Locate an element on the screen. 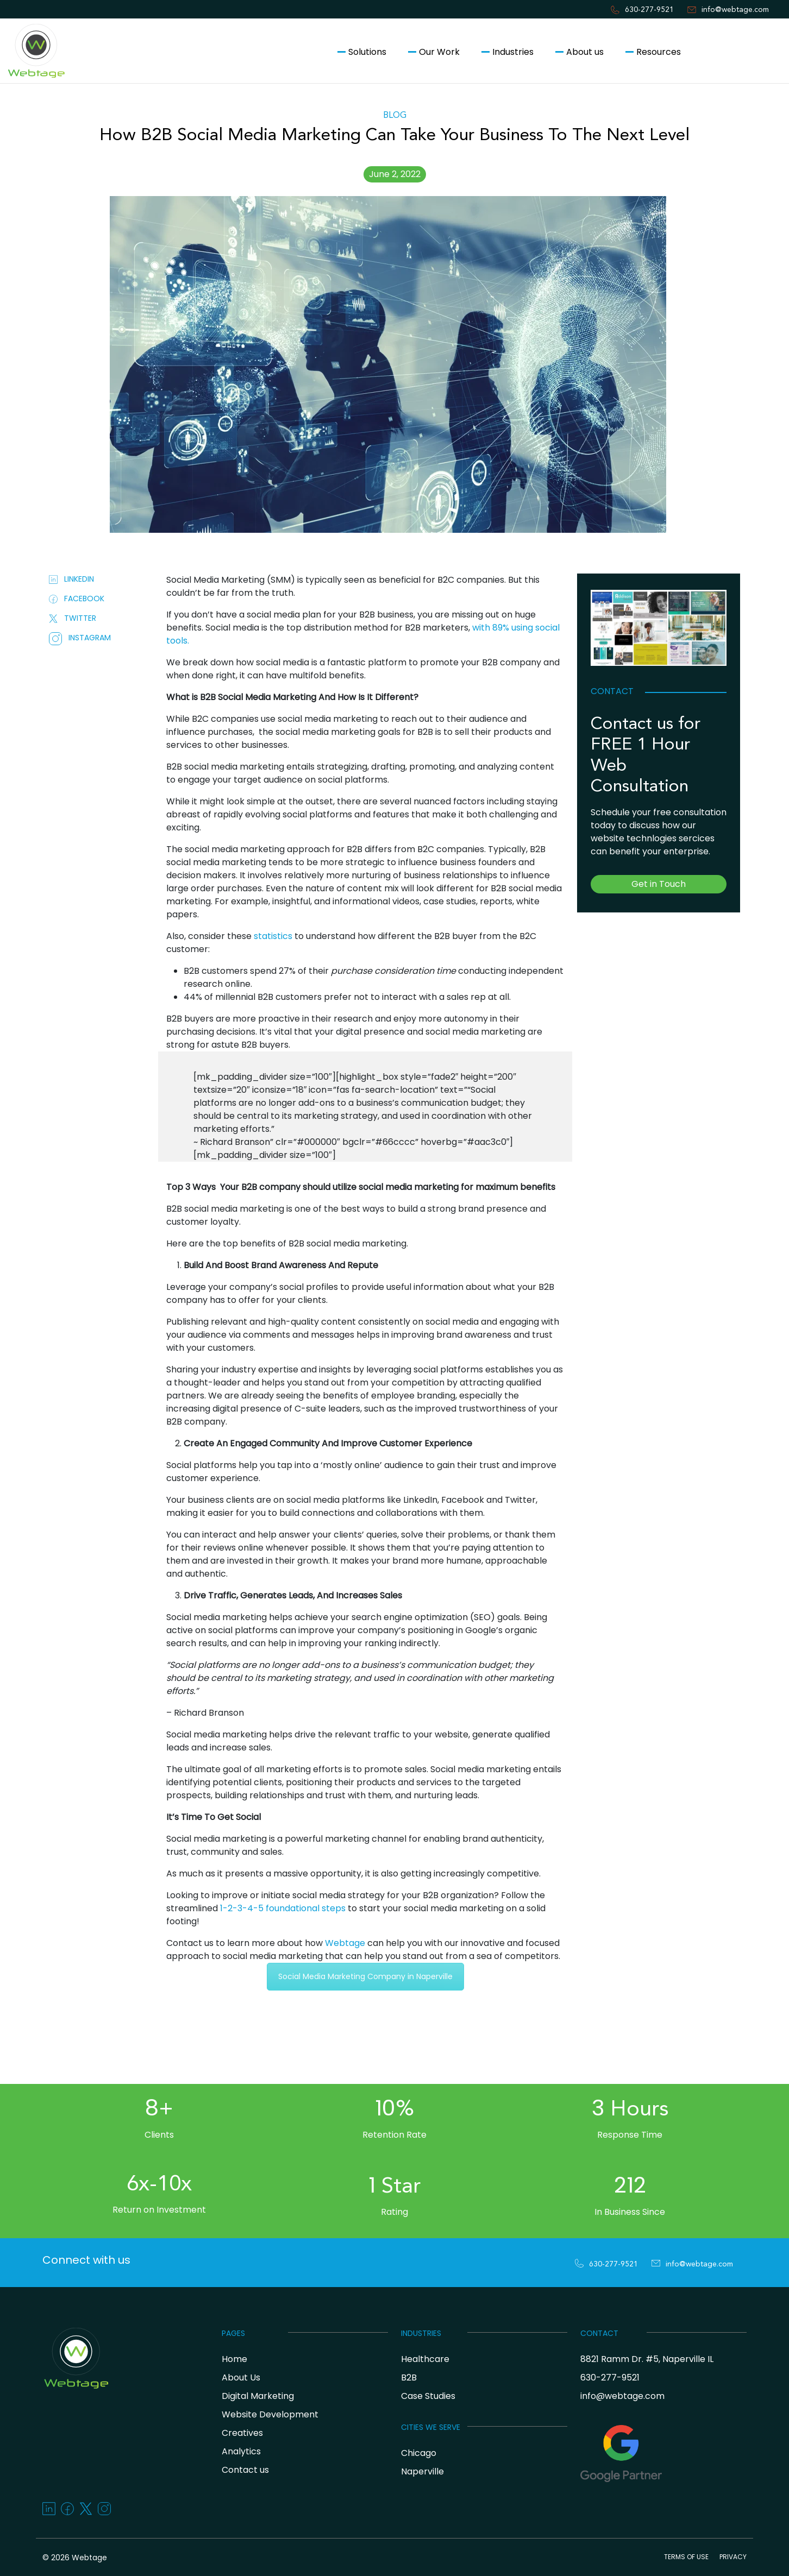 The image size is (789, 2576). B2B is located at coordinates (409, 2377).